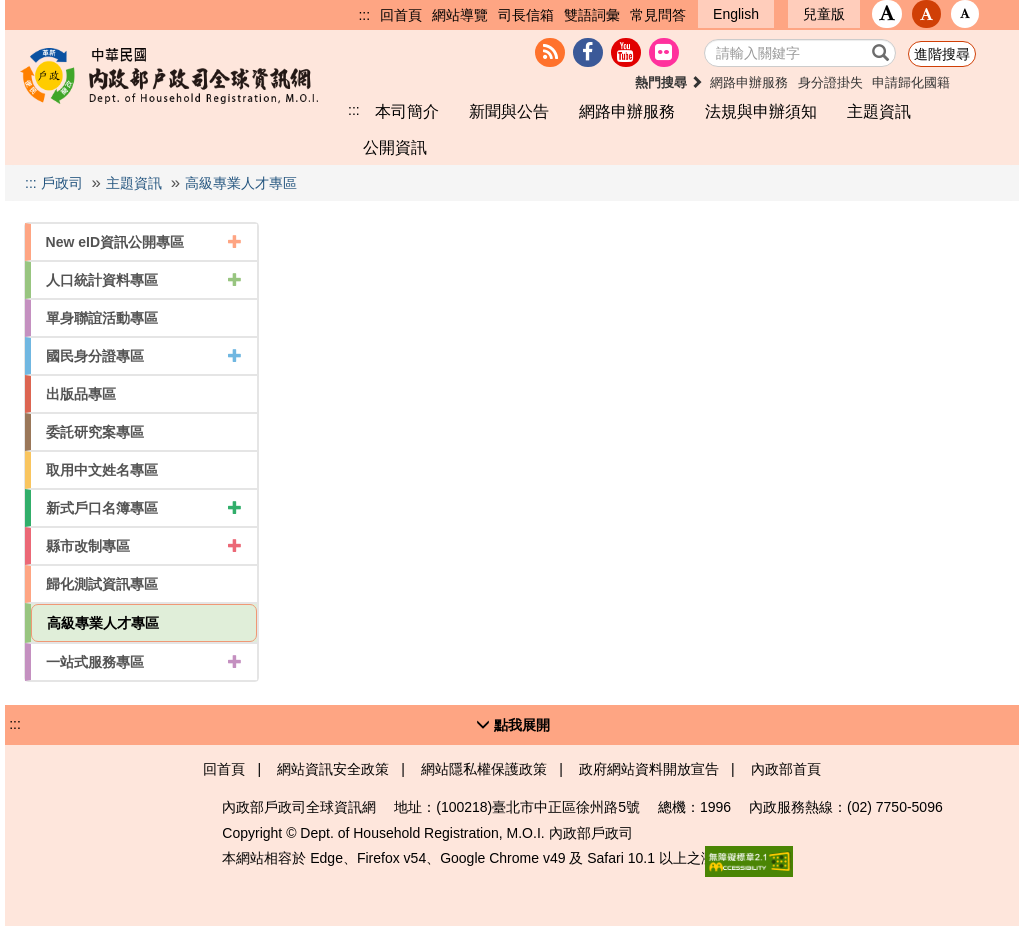 The image size is (1024, 926). What do you see at coordinates (144, 242) in the screenshot?
I see `New eID資訊公開專區 [button]` at bounding box center [144, 242].